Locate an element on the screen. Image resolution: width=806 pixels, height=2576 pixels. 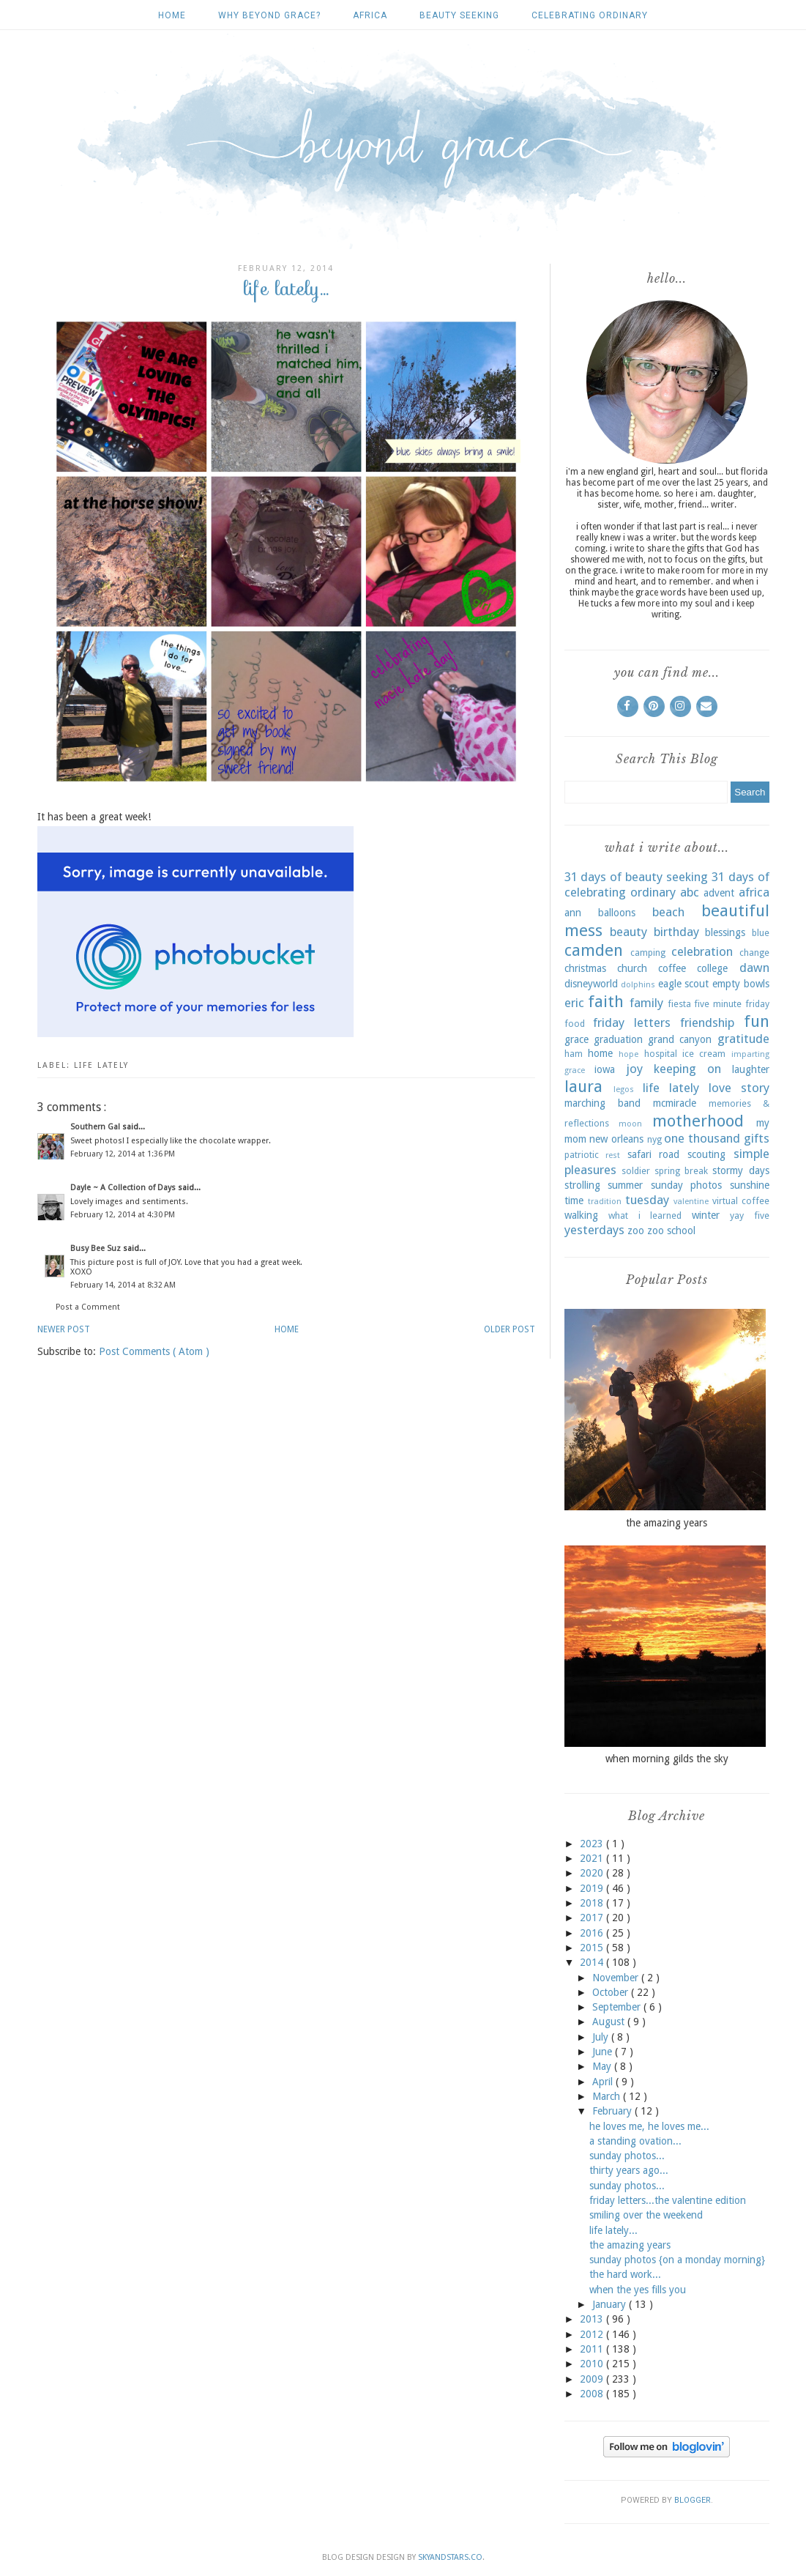
2023 is located at coordinates (593, 1843).